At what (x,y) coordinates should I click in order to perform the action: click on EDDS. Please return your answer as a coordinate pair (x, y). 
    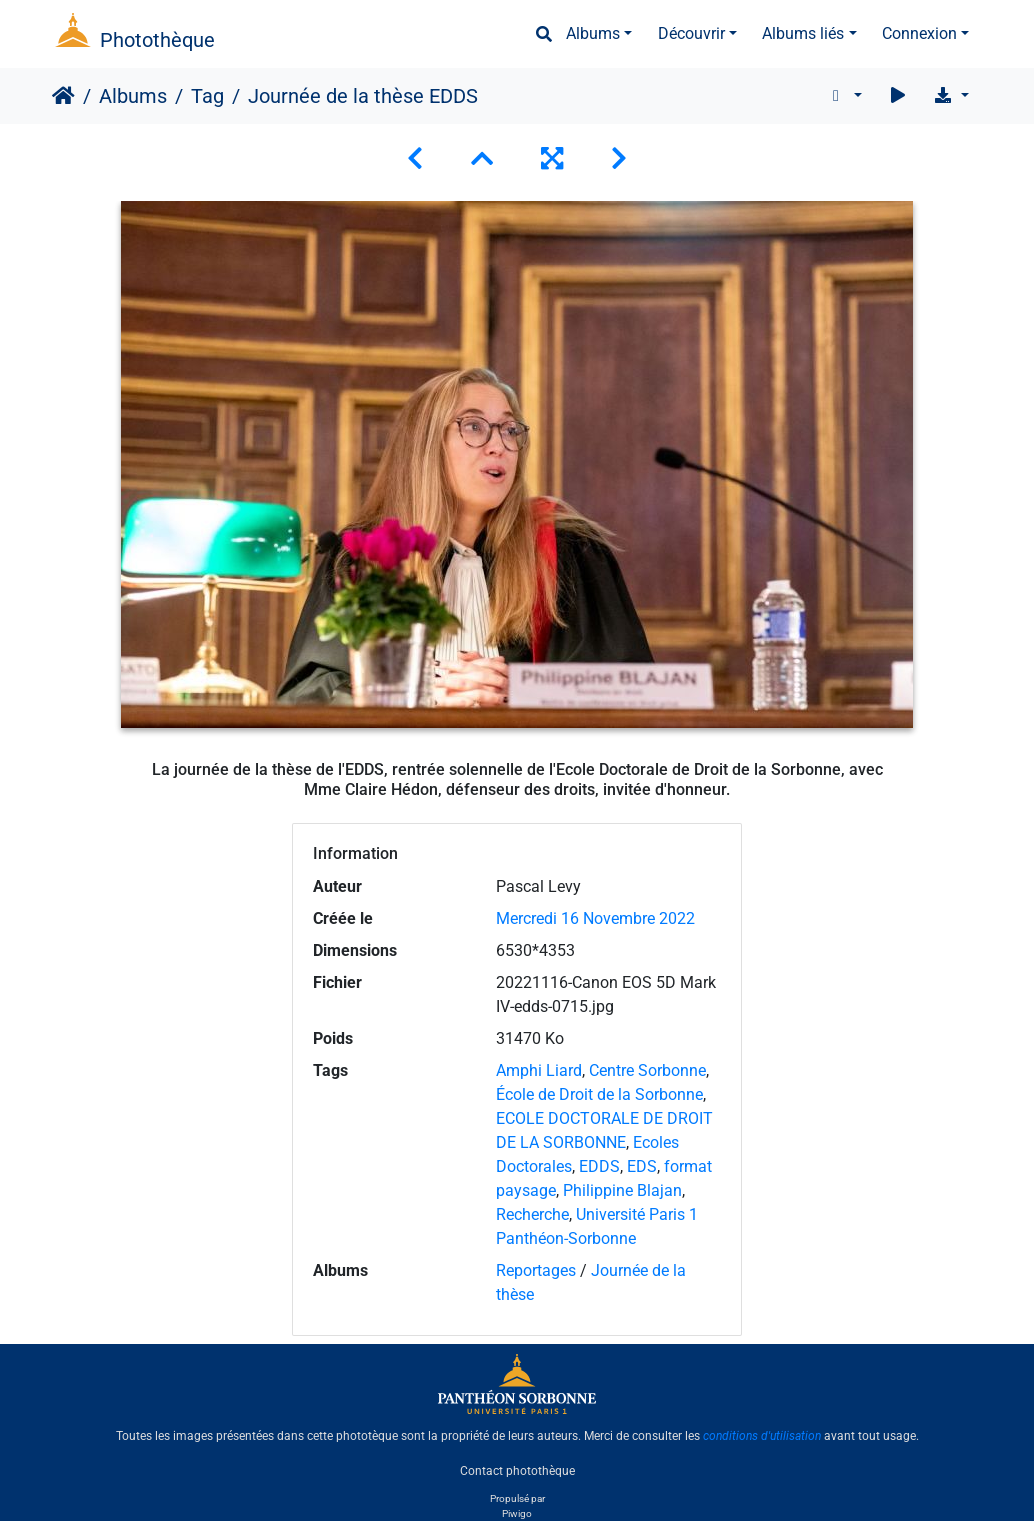
    Looking at the image, I should click on (599, 1166).